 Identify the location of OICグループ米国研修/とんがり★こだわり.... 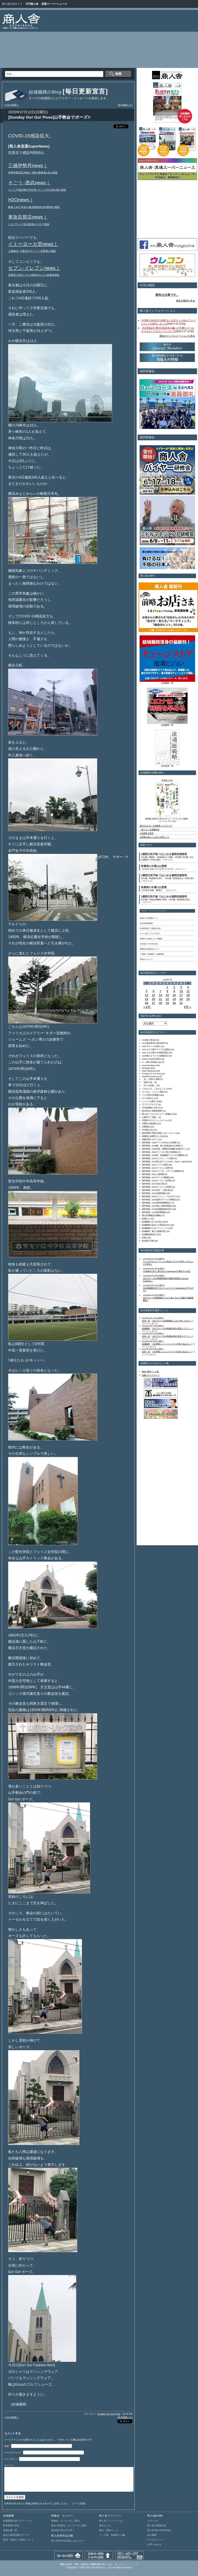
(172, 1321).